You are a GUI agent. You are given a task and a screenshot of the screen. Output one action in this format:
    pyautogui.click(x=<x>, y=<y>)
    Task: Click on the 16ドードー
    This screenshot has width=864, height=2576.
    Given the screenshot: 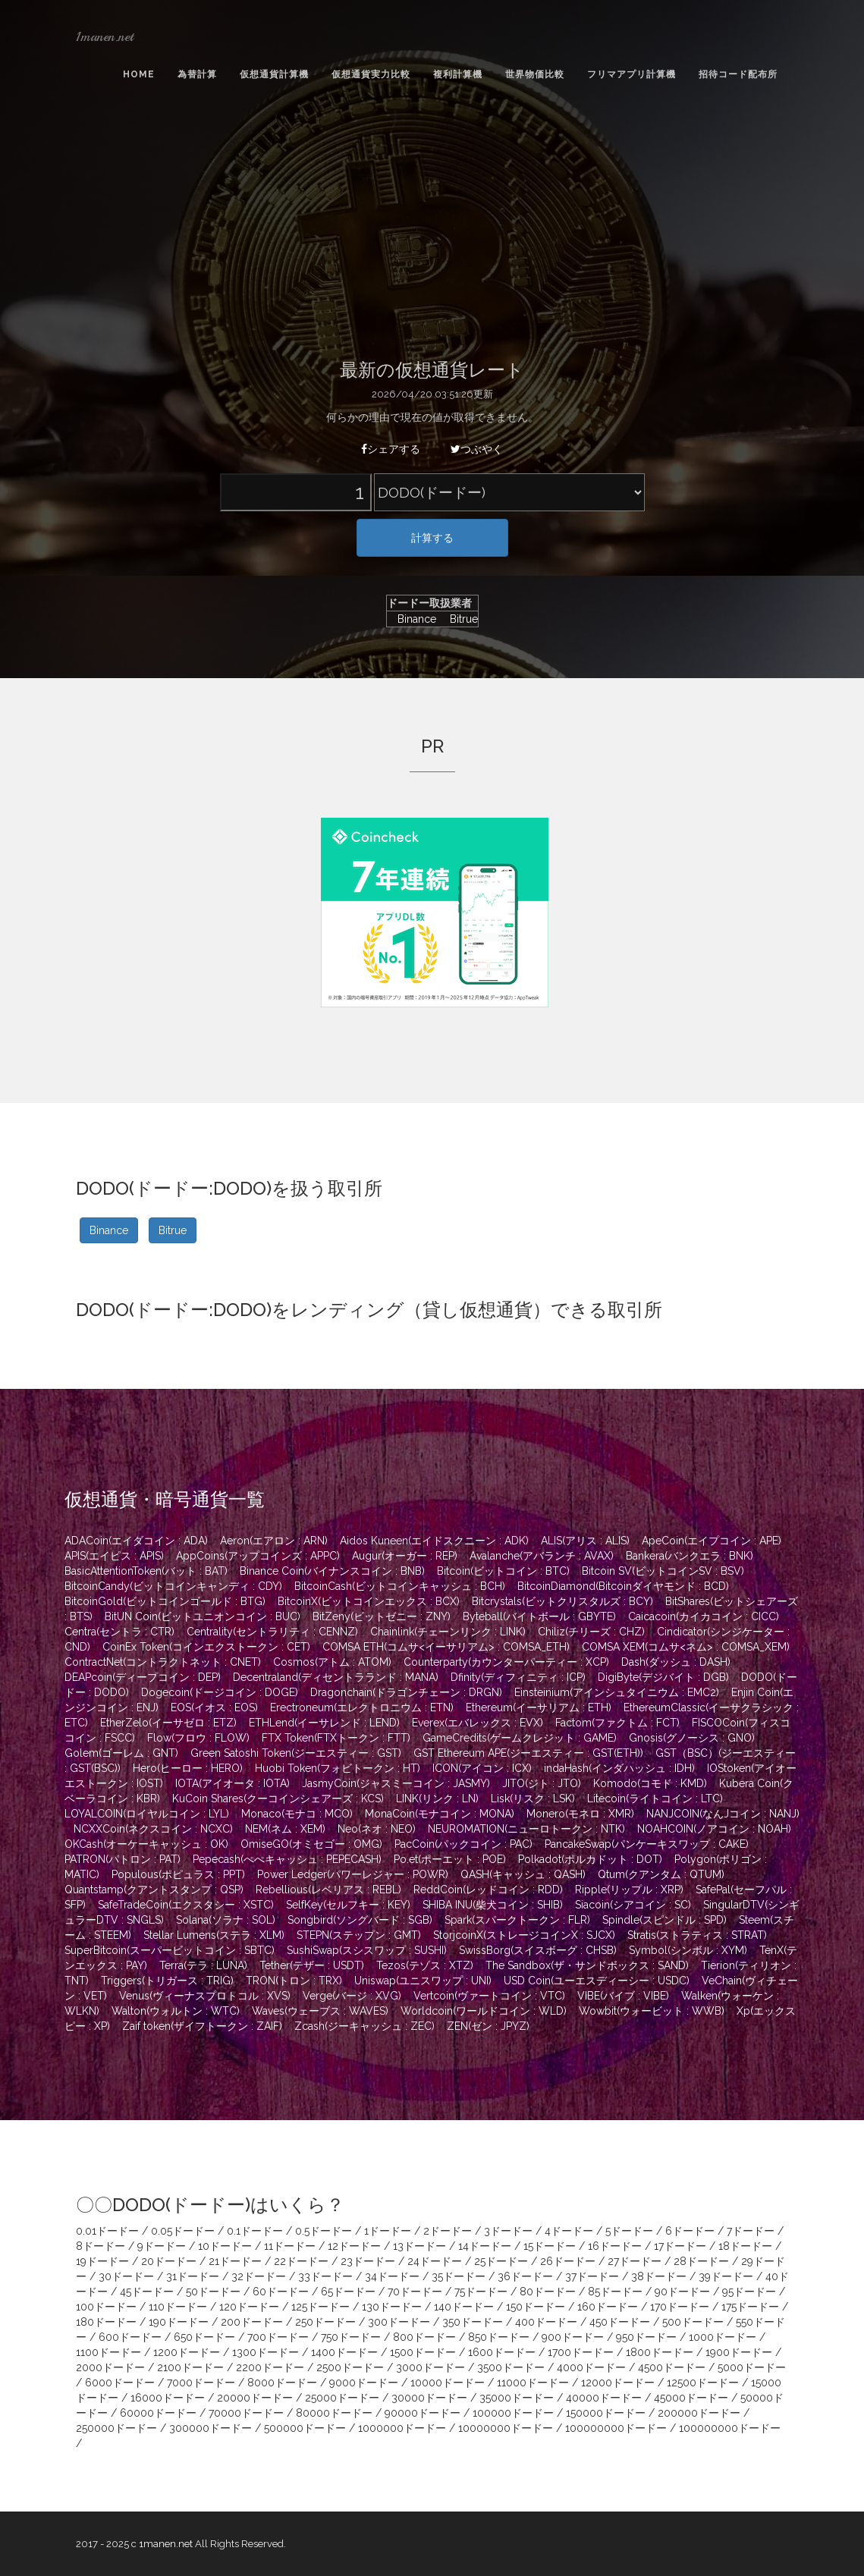 What is the action you would take?
    pyautogui.click(x=615, y=2246)
    